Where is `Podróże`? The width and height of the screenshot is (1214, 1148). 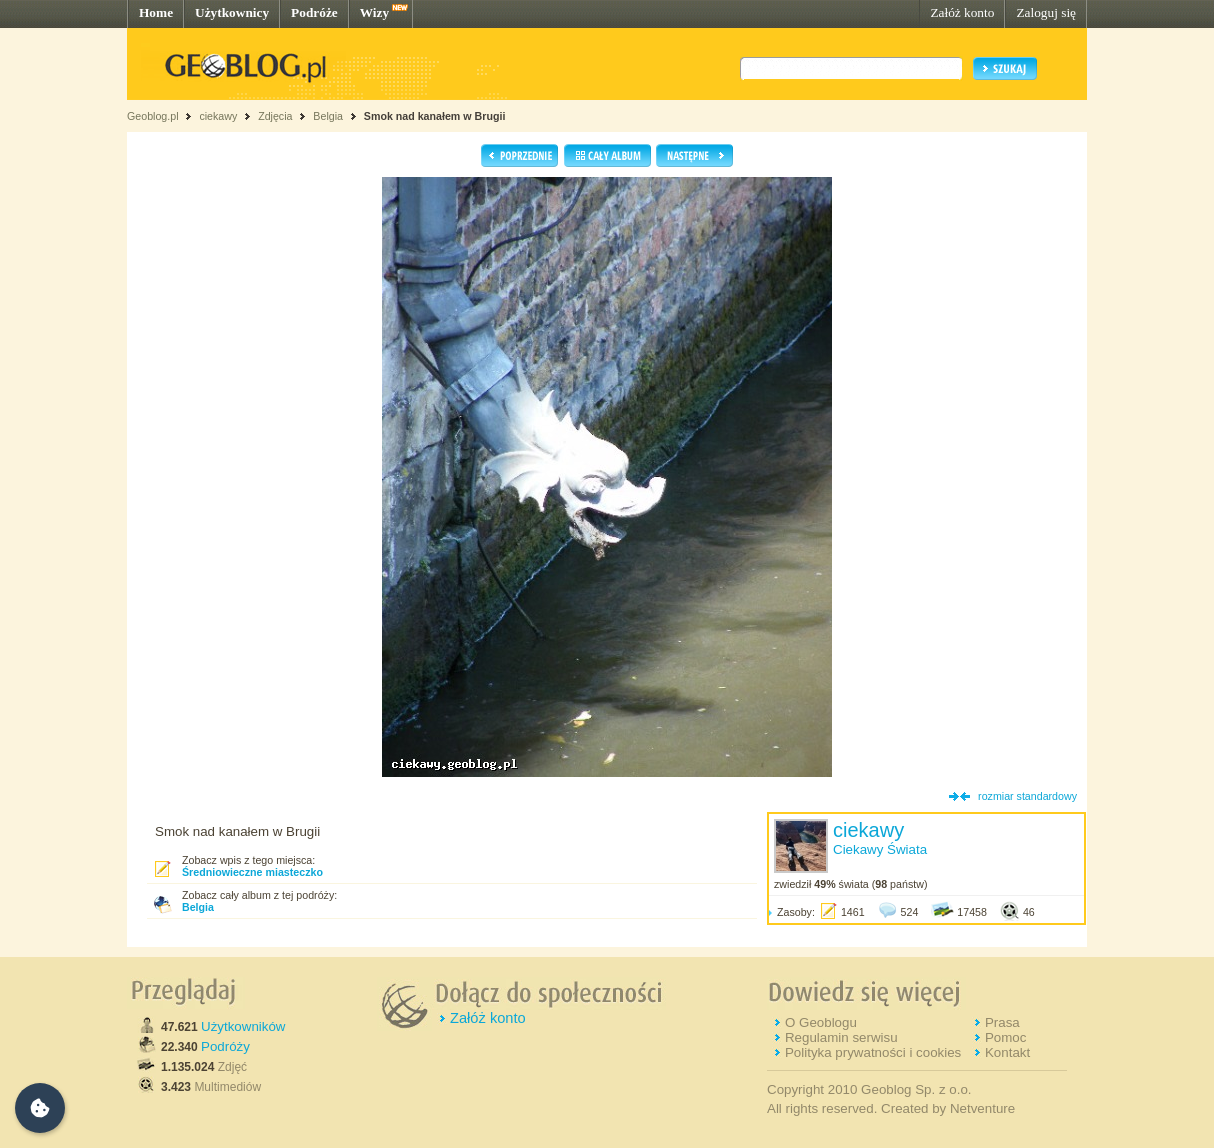
Podróże is located at coordinates (314, 12).